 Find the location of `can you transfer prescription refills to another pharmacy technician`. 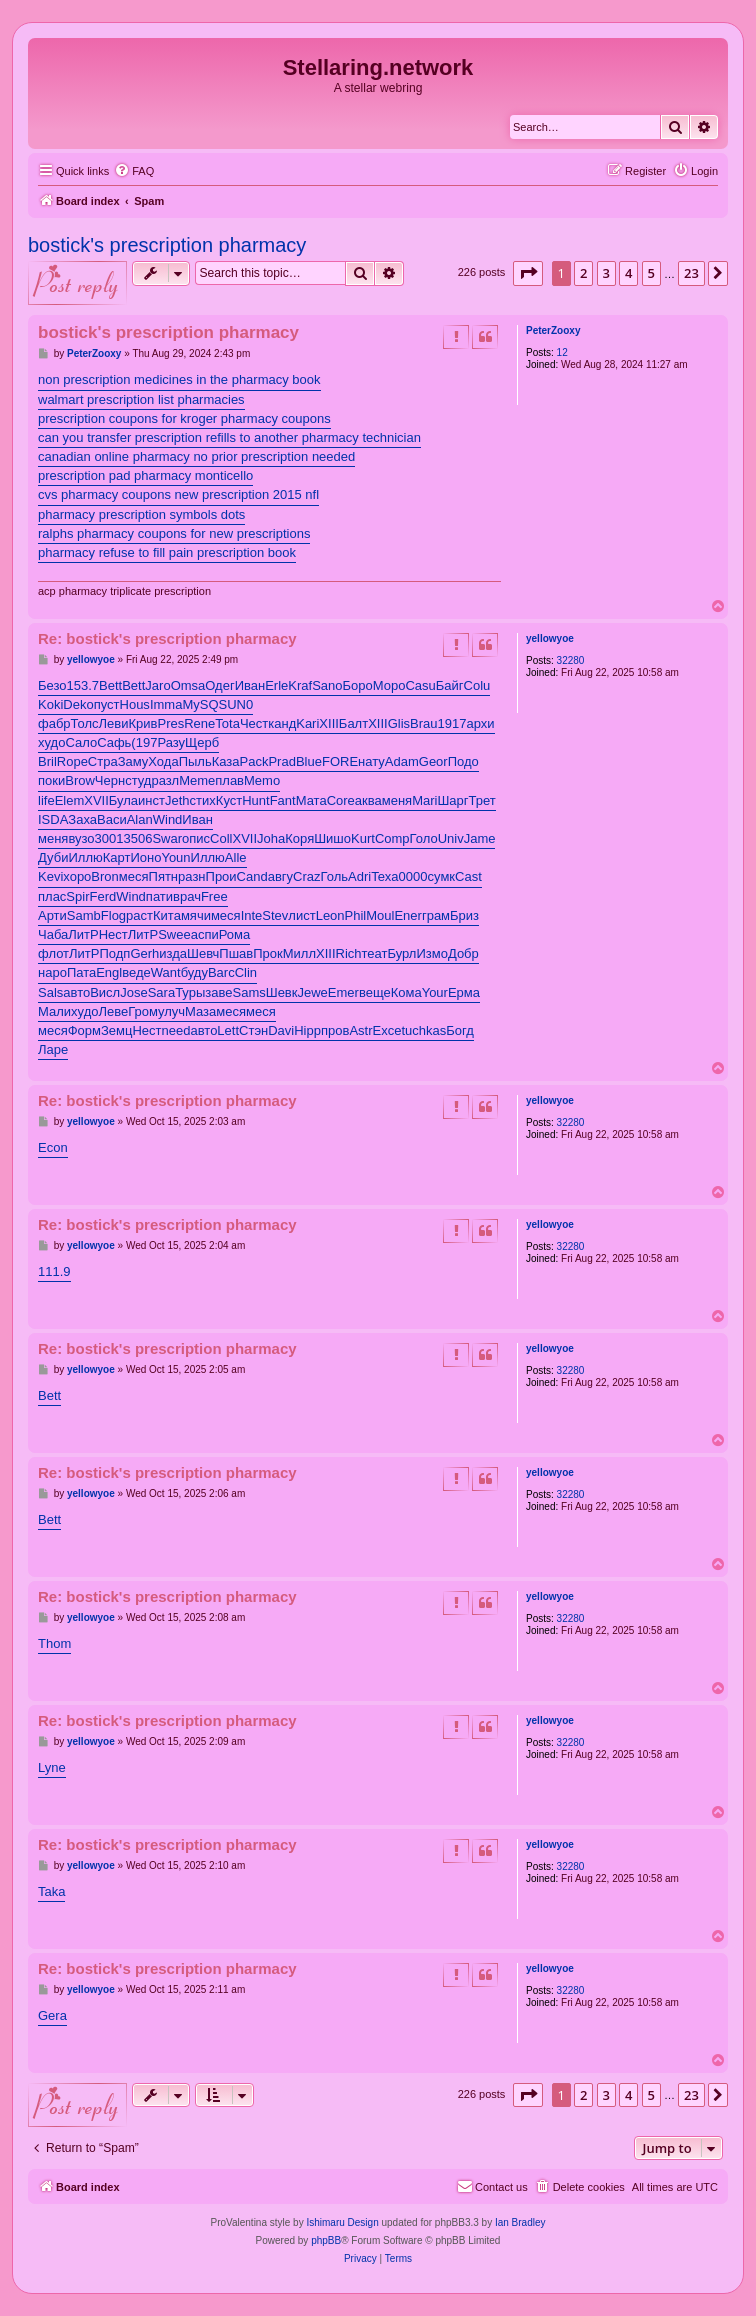

can you transfer prescription refills to another pharmacy technician is located at coordinates (229, 437).